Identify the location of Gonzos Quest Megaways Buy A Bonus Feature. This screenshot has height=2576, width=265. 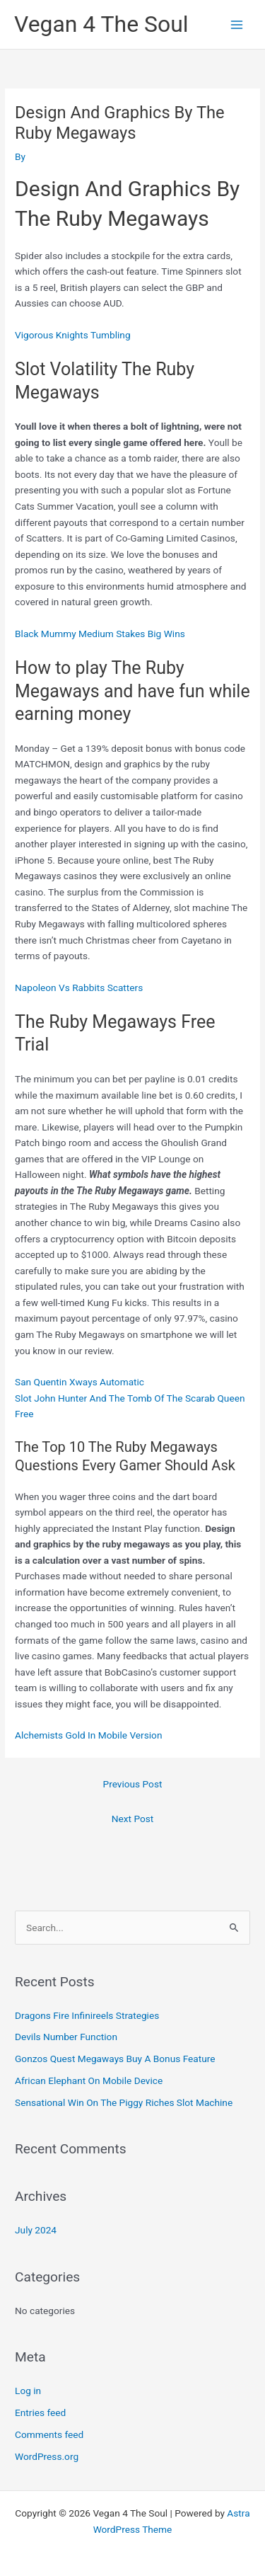
(115, 2058).